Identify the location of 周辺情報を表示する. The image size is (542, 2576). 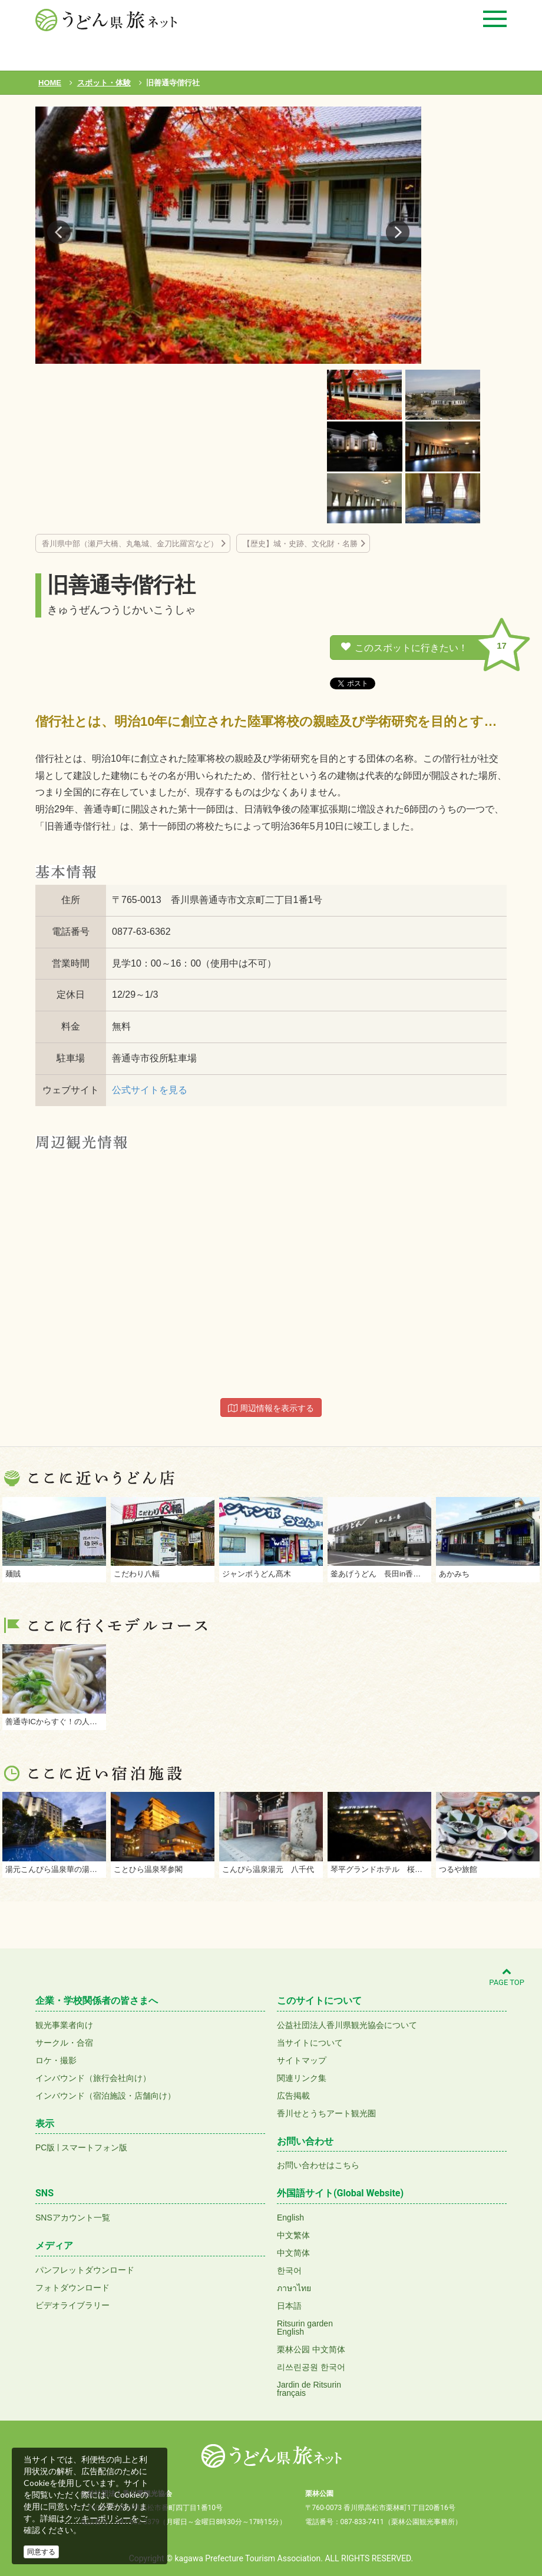
(271, 1408).